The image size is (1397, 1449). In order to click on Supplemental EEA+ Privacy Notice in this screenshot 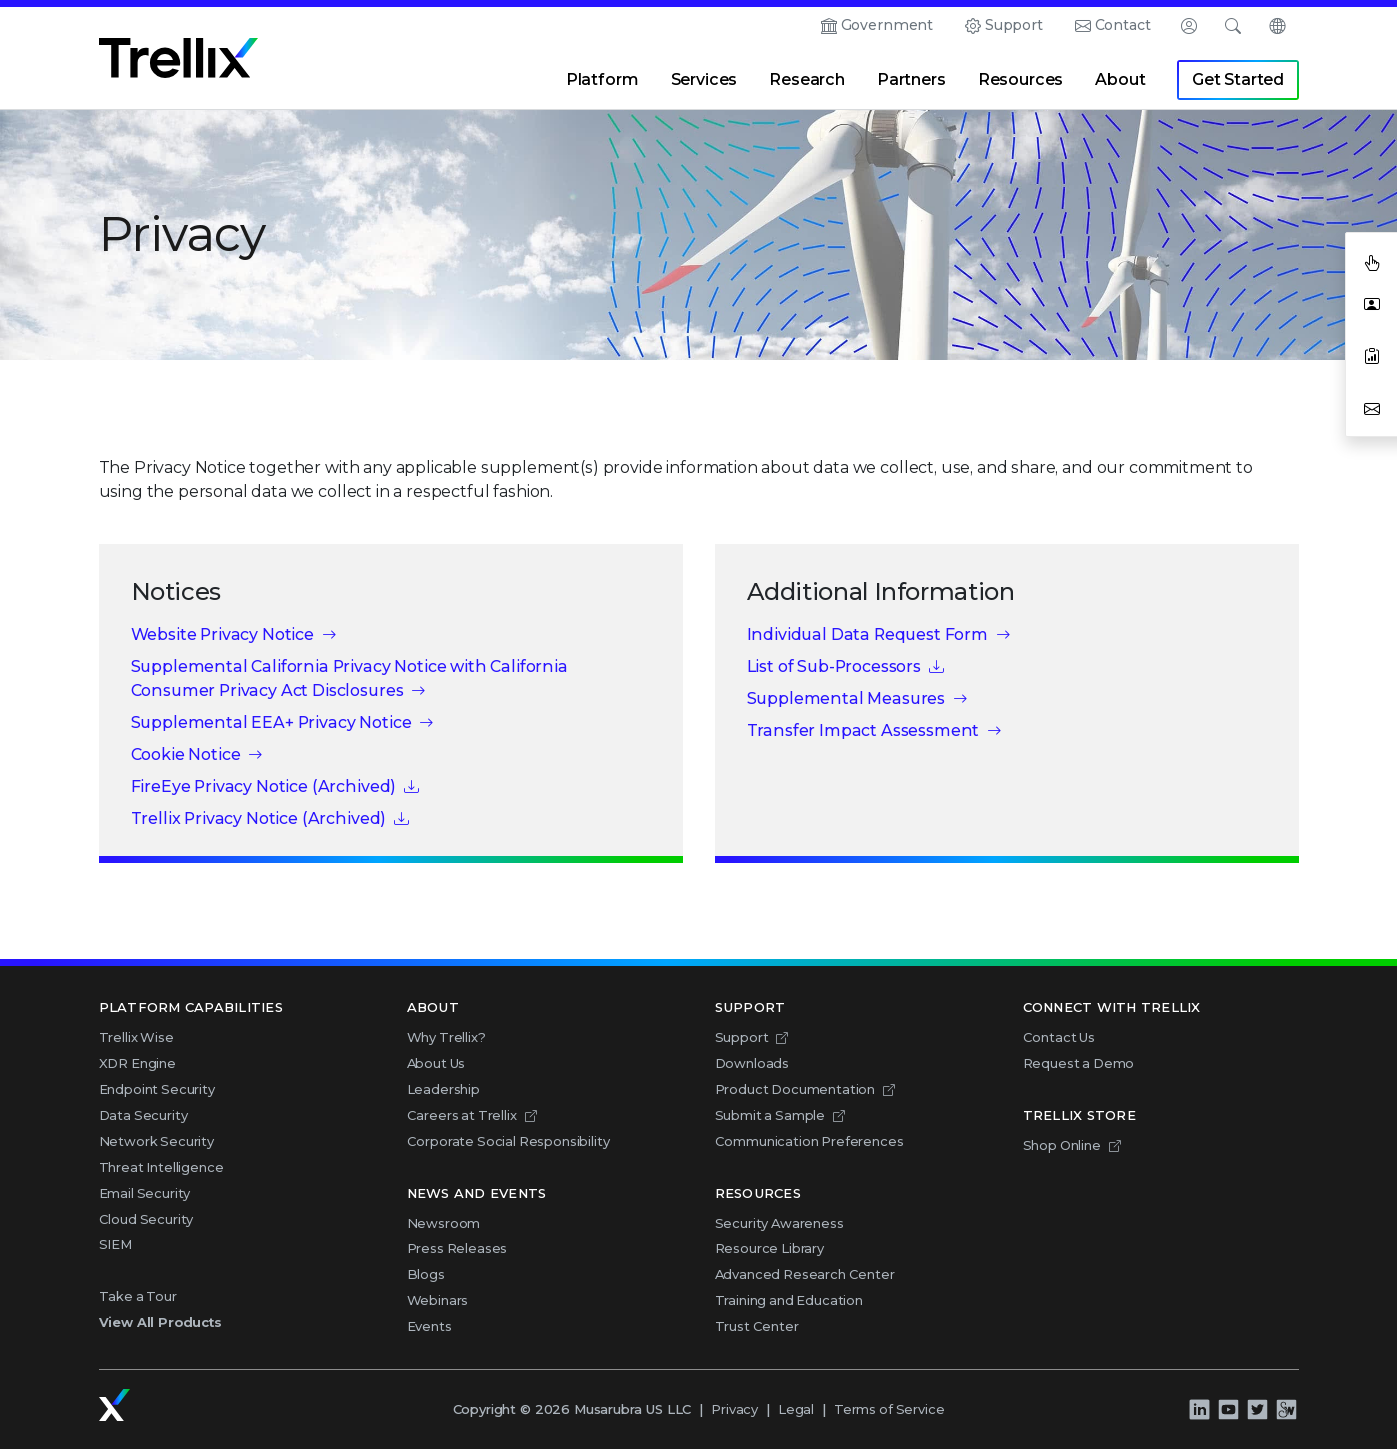, I will do `click(271, 722)`.